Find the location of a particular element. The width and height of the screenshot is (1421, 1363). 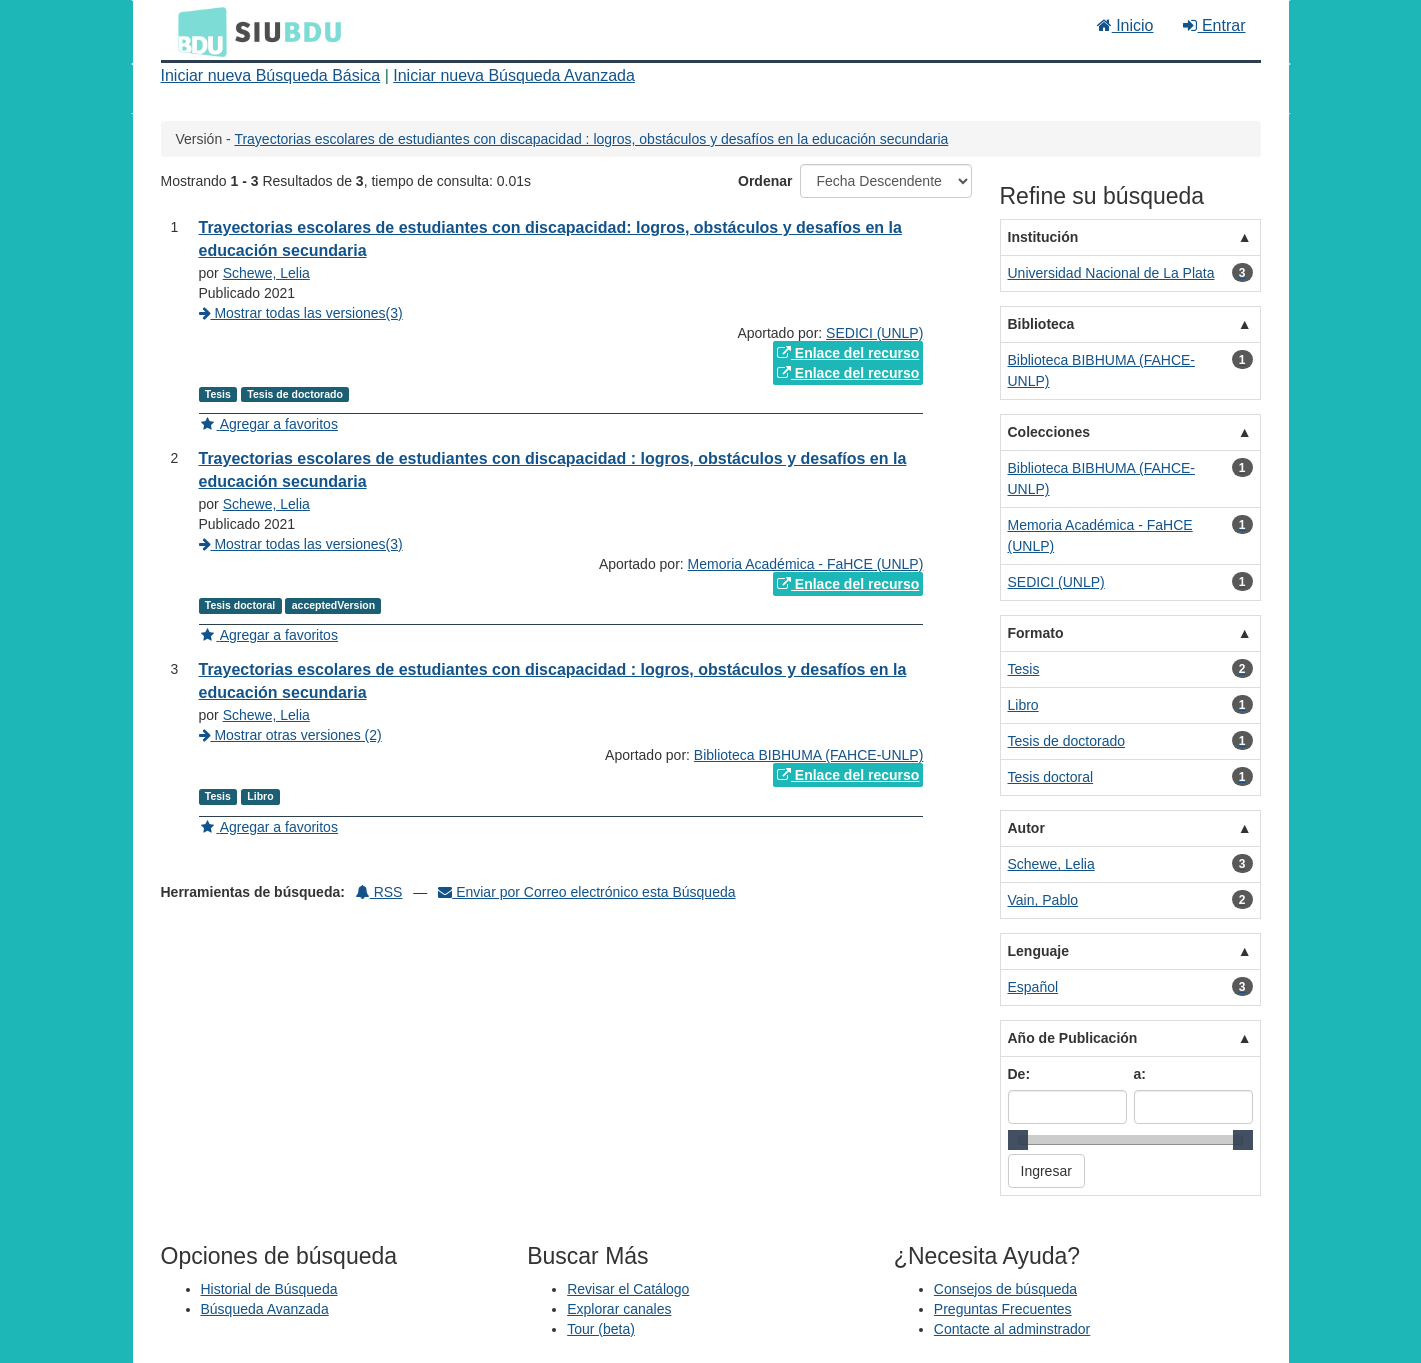

Inicio is located at coordinates (1125, 25).